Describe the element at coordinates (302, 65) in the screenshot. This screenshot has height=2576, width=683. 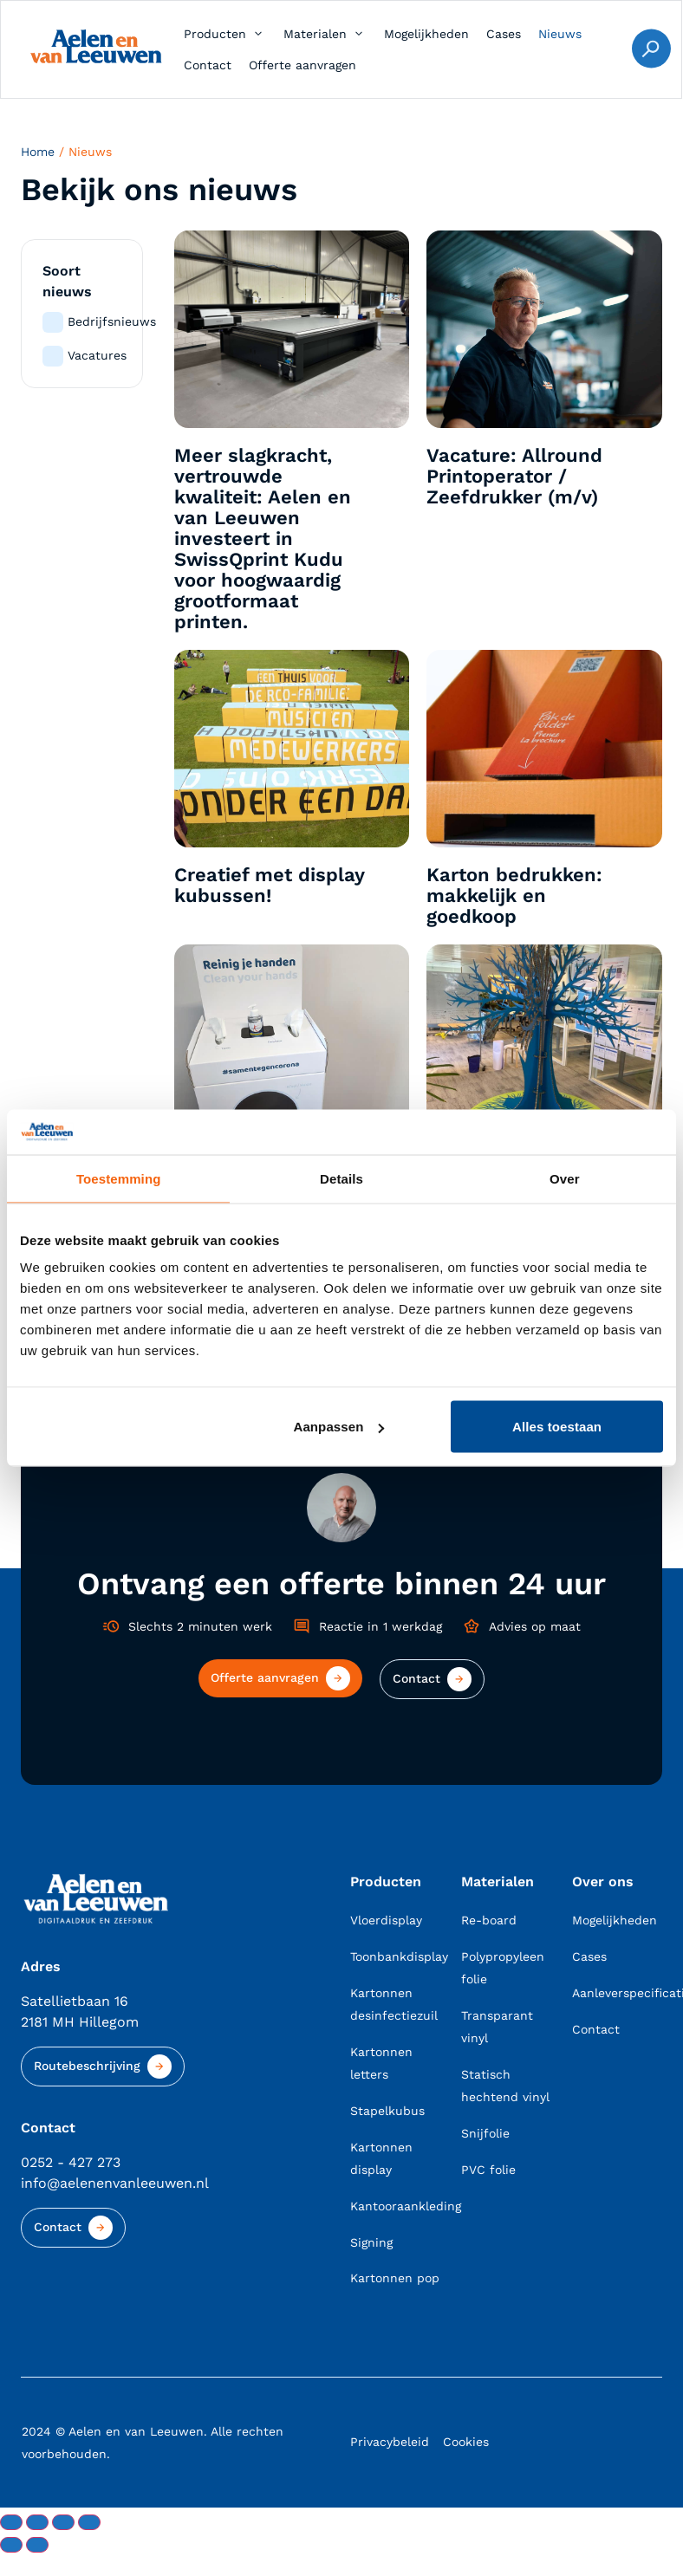
I see `[Offerte aanvragen]` at that location.